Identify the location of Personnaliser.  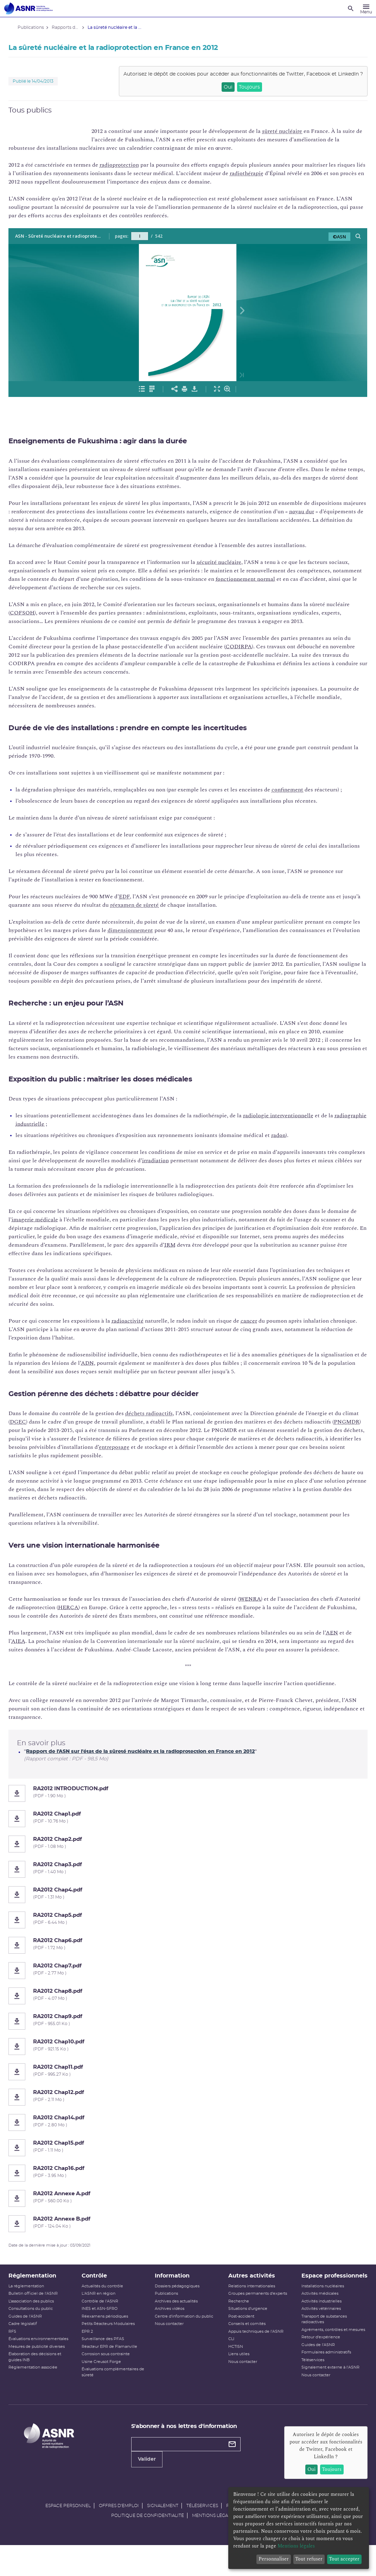
(274, 2559).